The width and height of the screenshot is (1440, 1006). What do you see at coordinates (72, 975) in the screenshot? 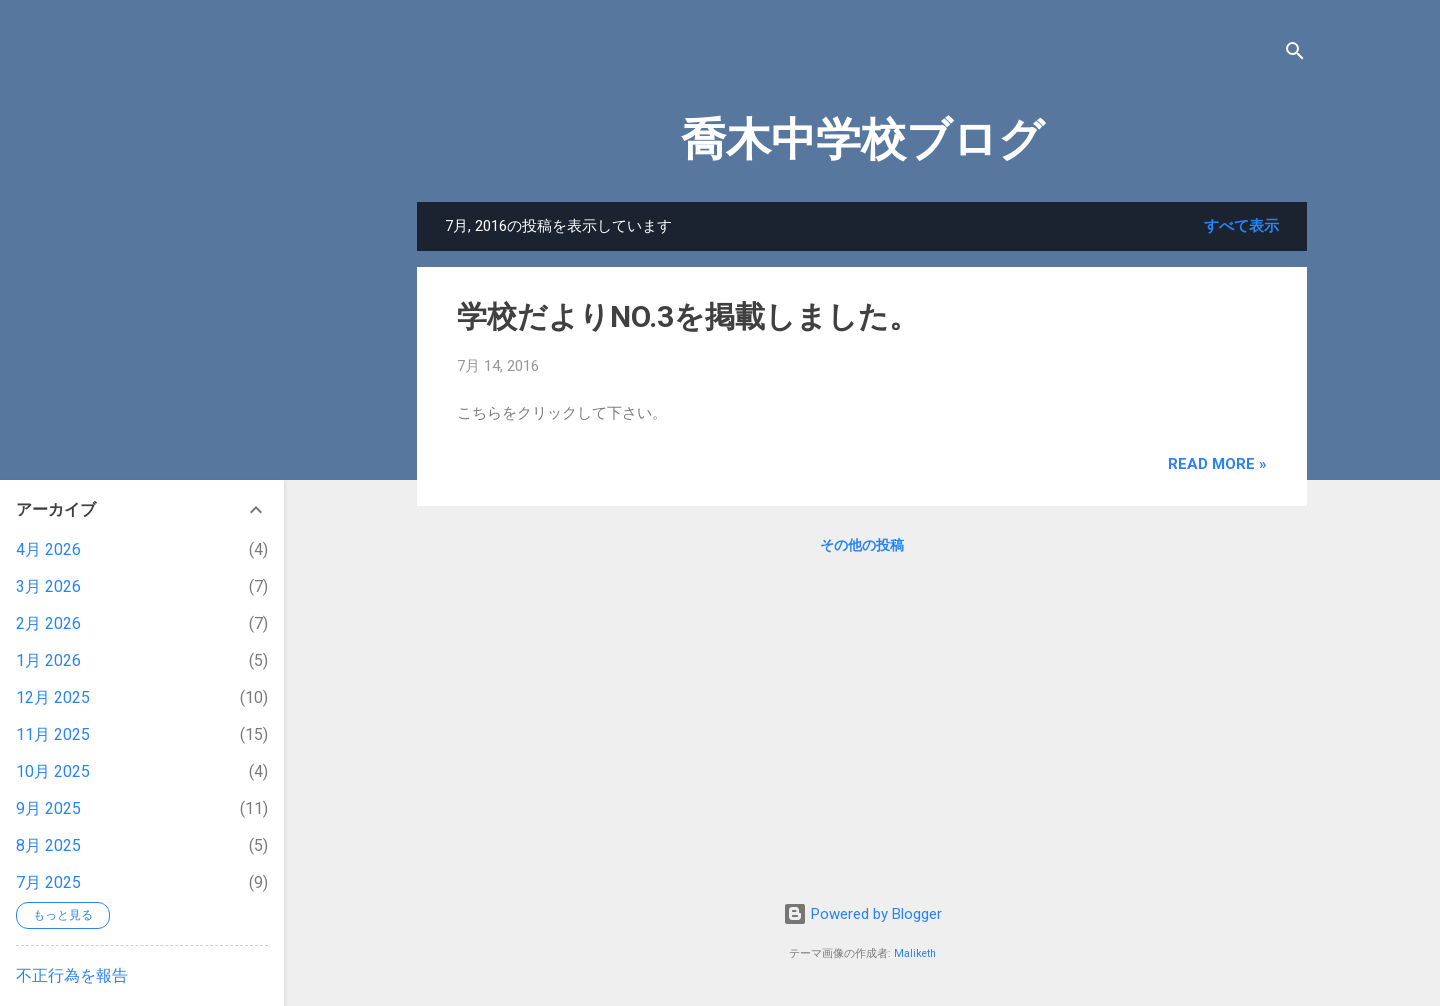
I see `不正行為を報告` at bounding box center [72, 975].